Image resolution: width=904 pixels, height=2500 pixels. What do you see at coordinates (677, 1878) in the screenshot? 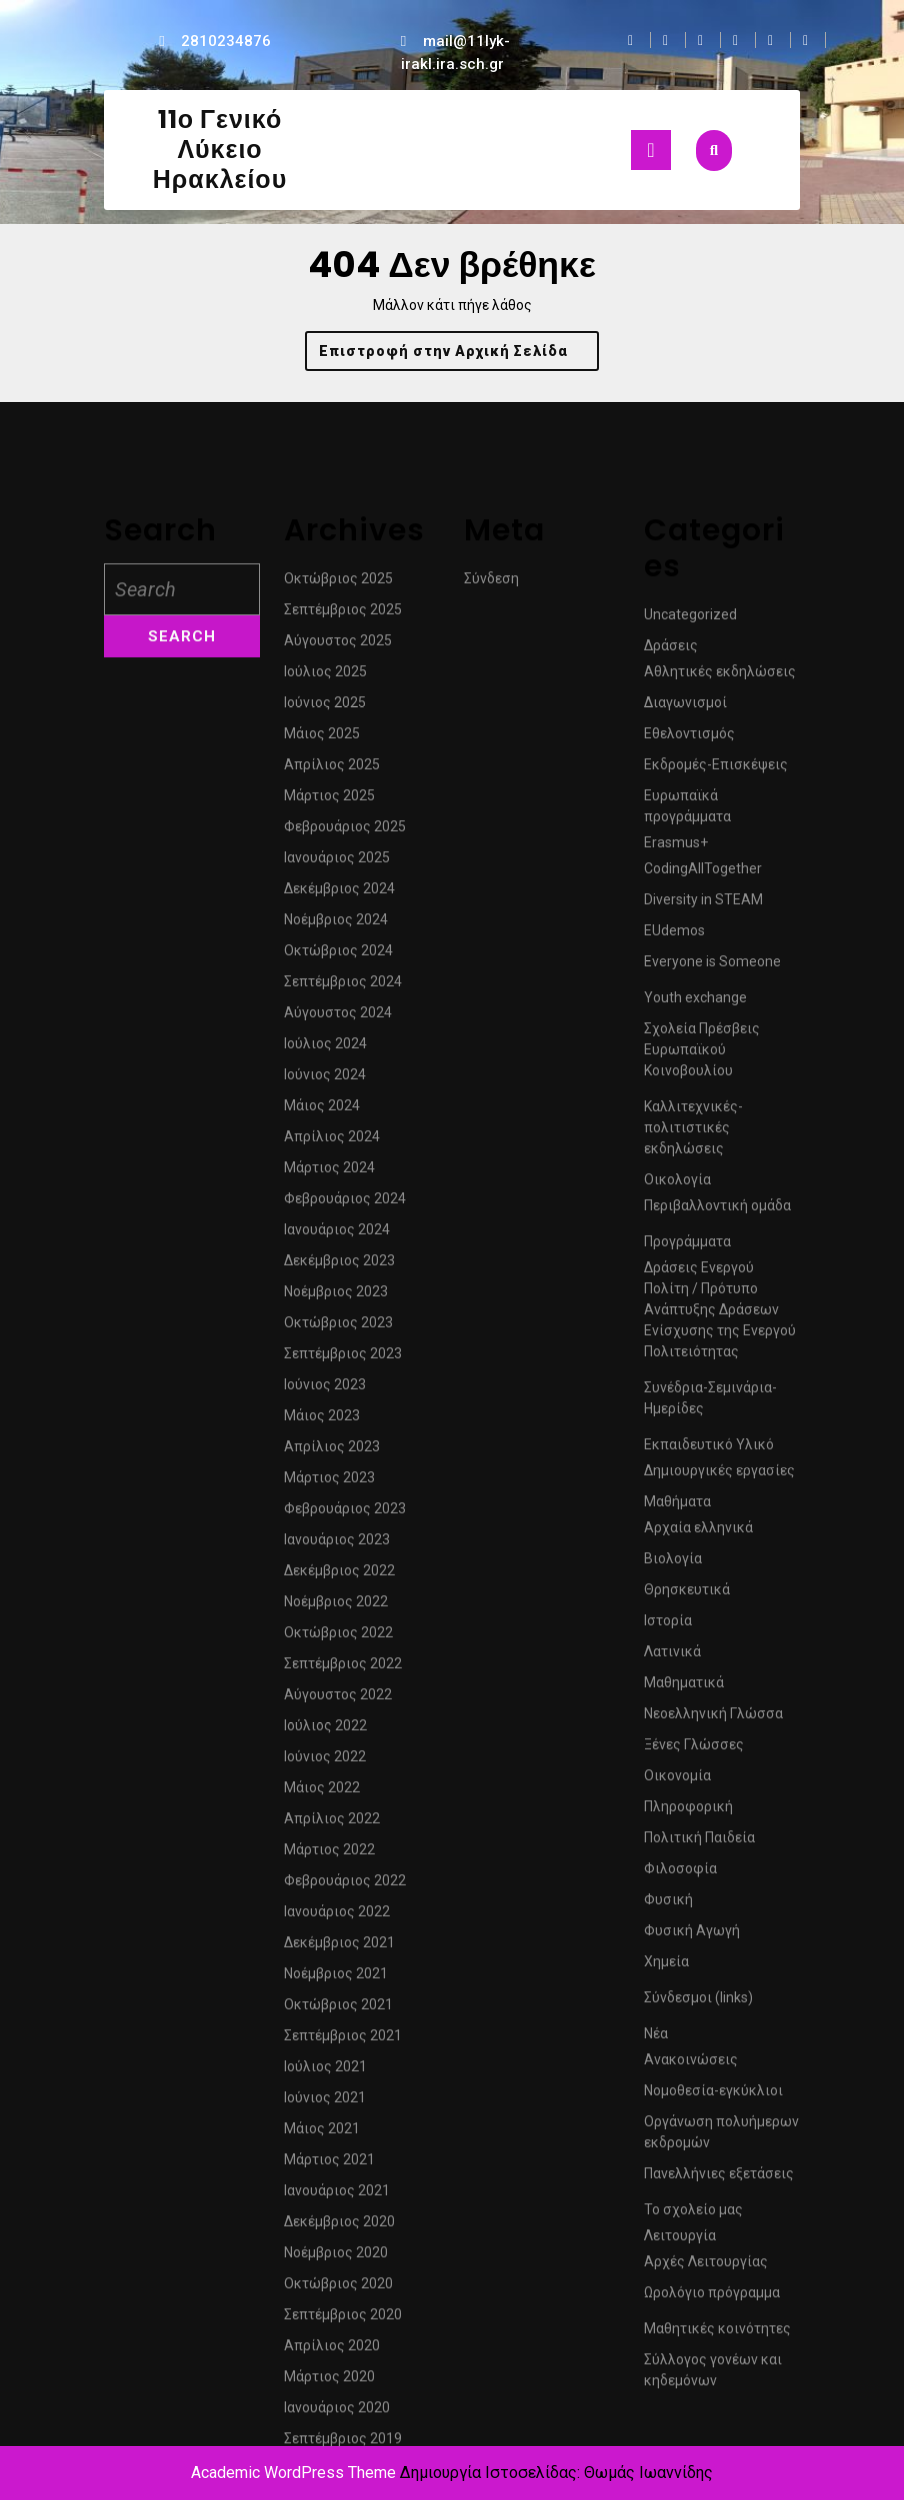
I see `Μαθήματα` at bounding box center [677, 1878].